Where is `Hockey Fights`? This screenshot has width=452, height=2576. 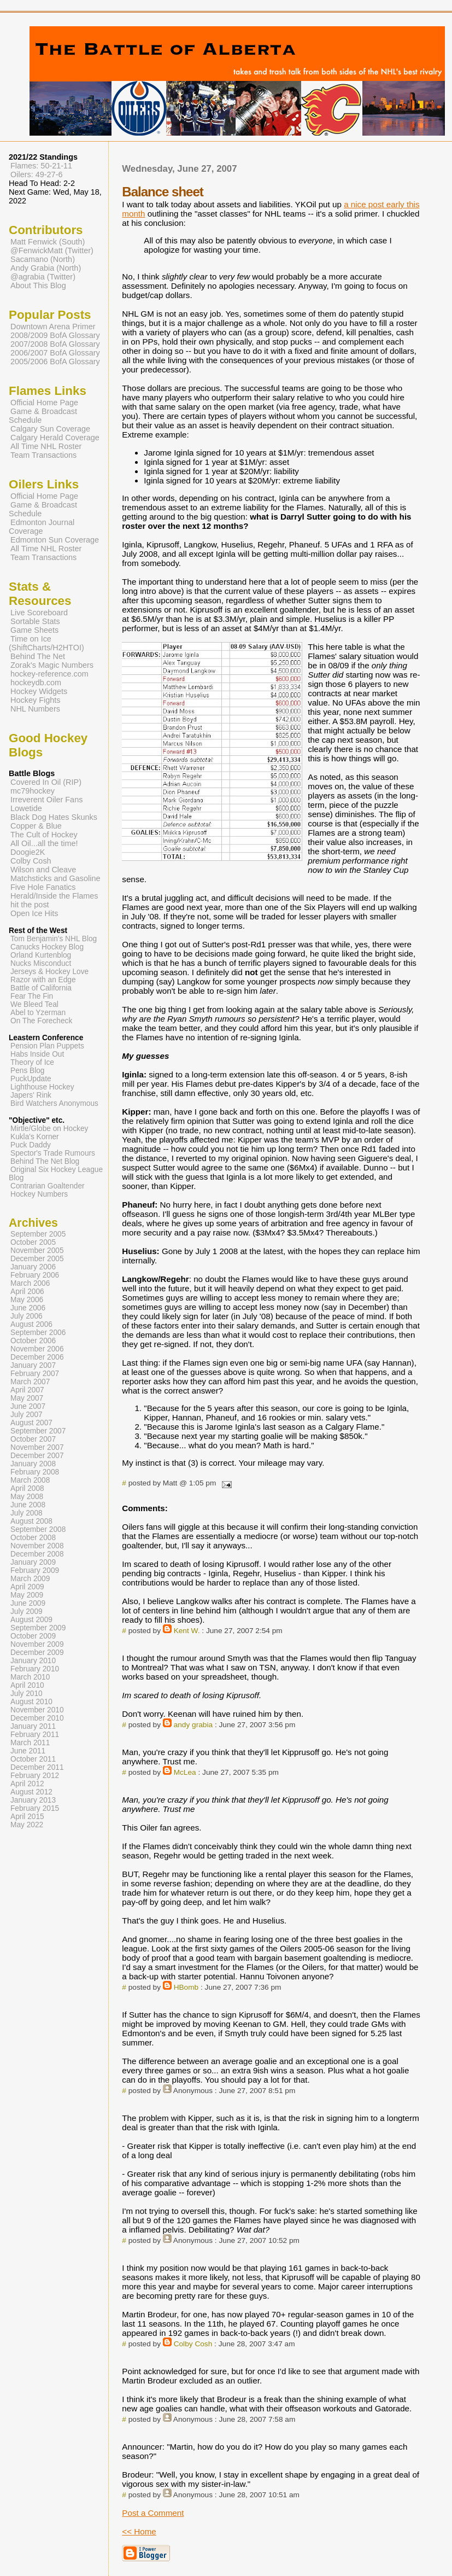 Hockey Fights is located at coordinates (35, 700).